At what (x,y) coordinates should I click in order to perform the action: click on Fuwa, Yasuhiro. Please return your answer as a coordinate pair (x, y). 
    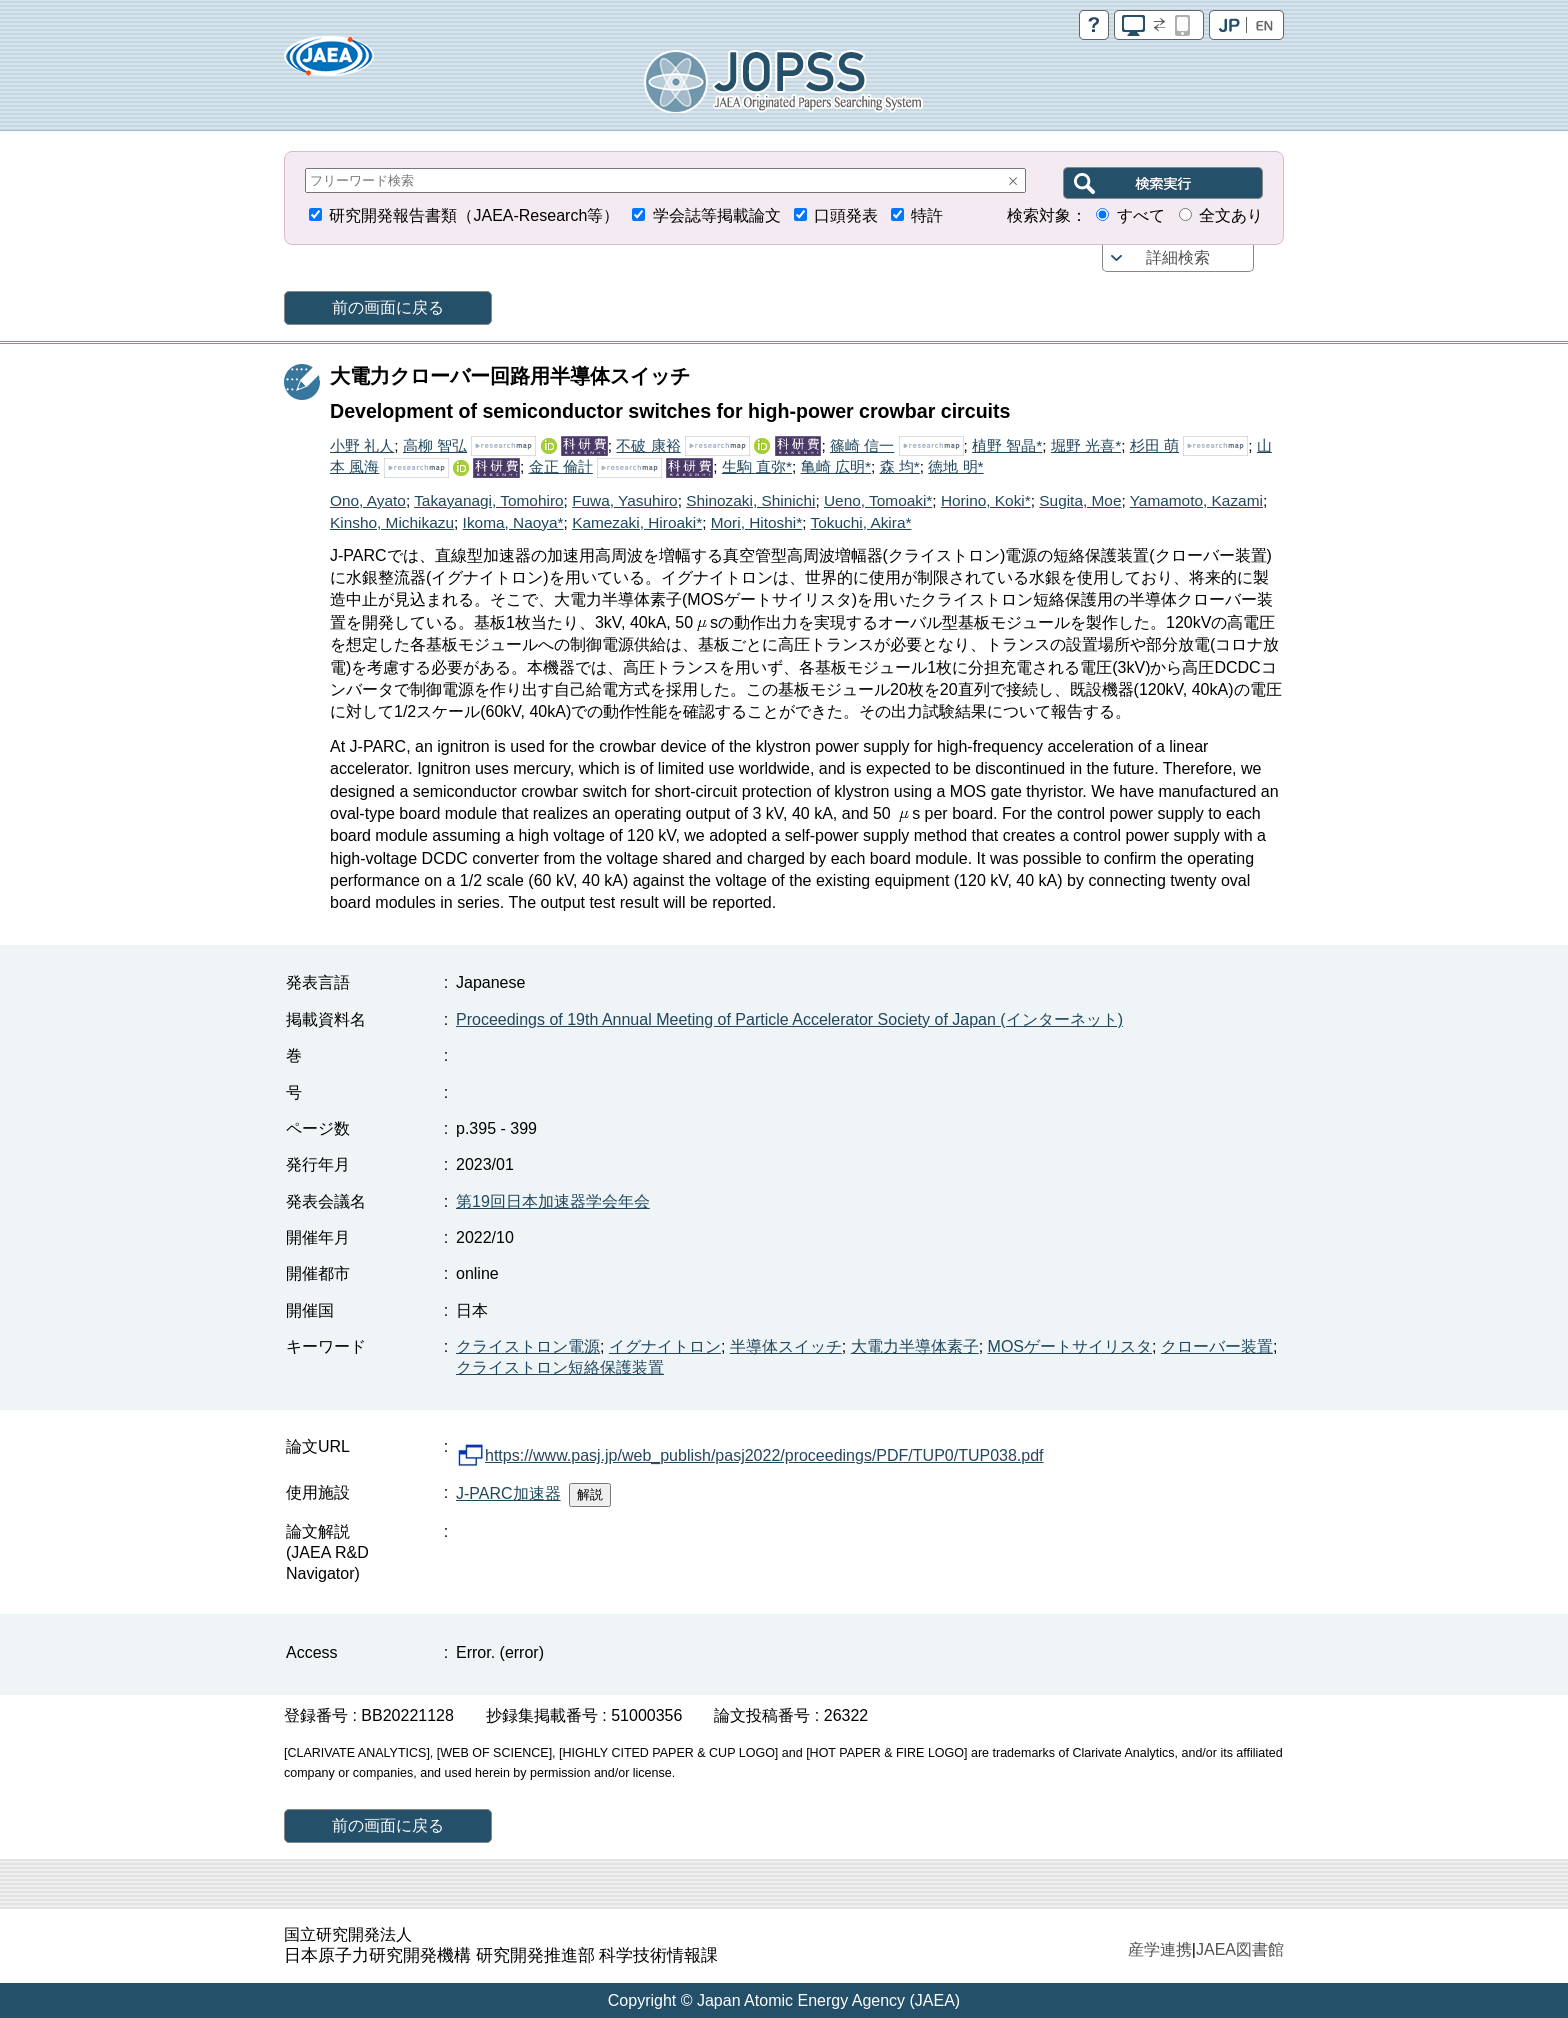
    Looking at the image, I should click on (625, 500).